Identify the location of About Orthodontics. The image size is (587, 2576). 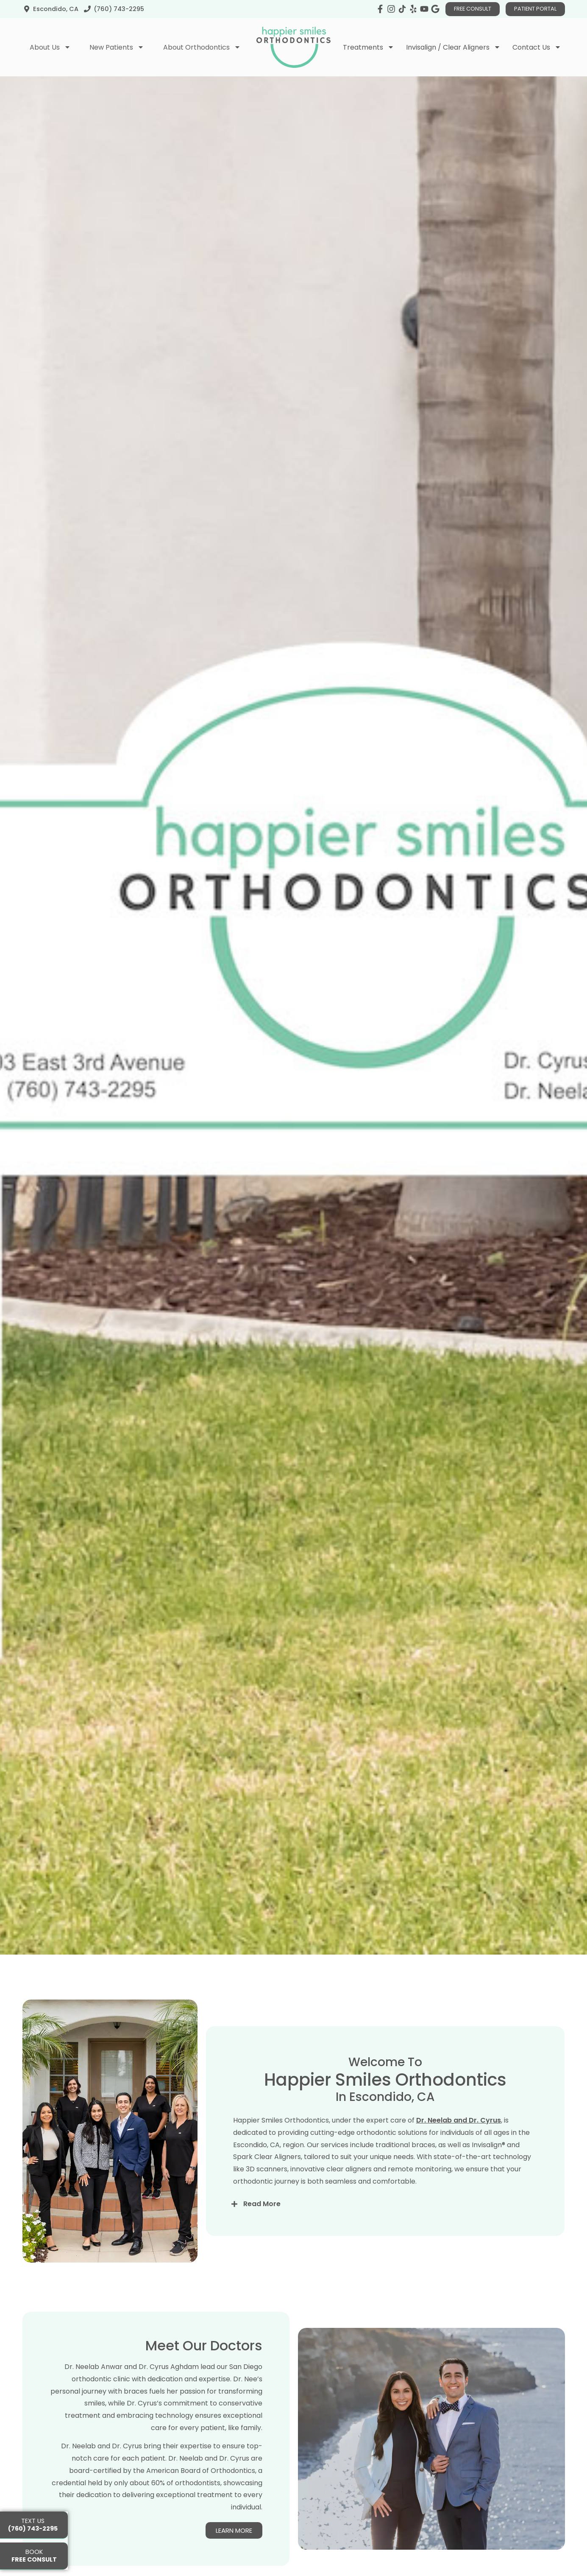
(202, 47).